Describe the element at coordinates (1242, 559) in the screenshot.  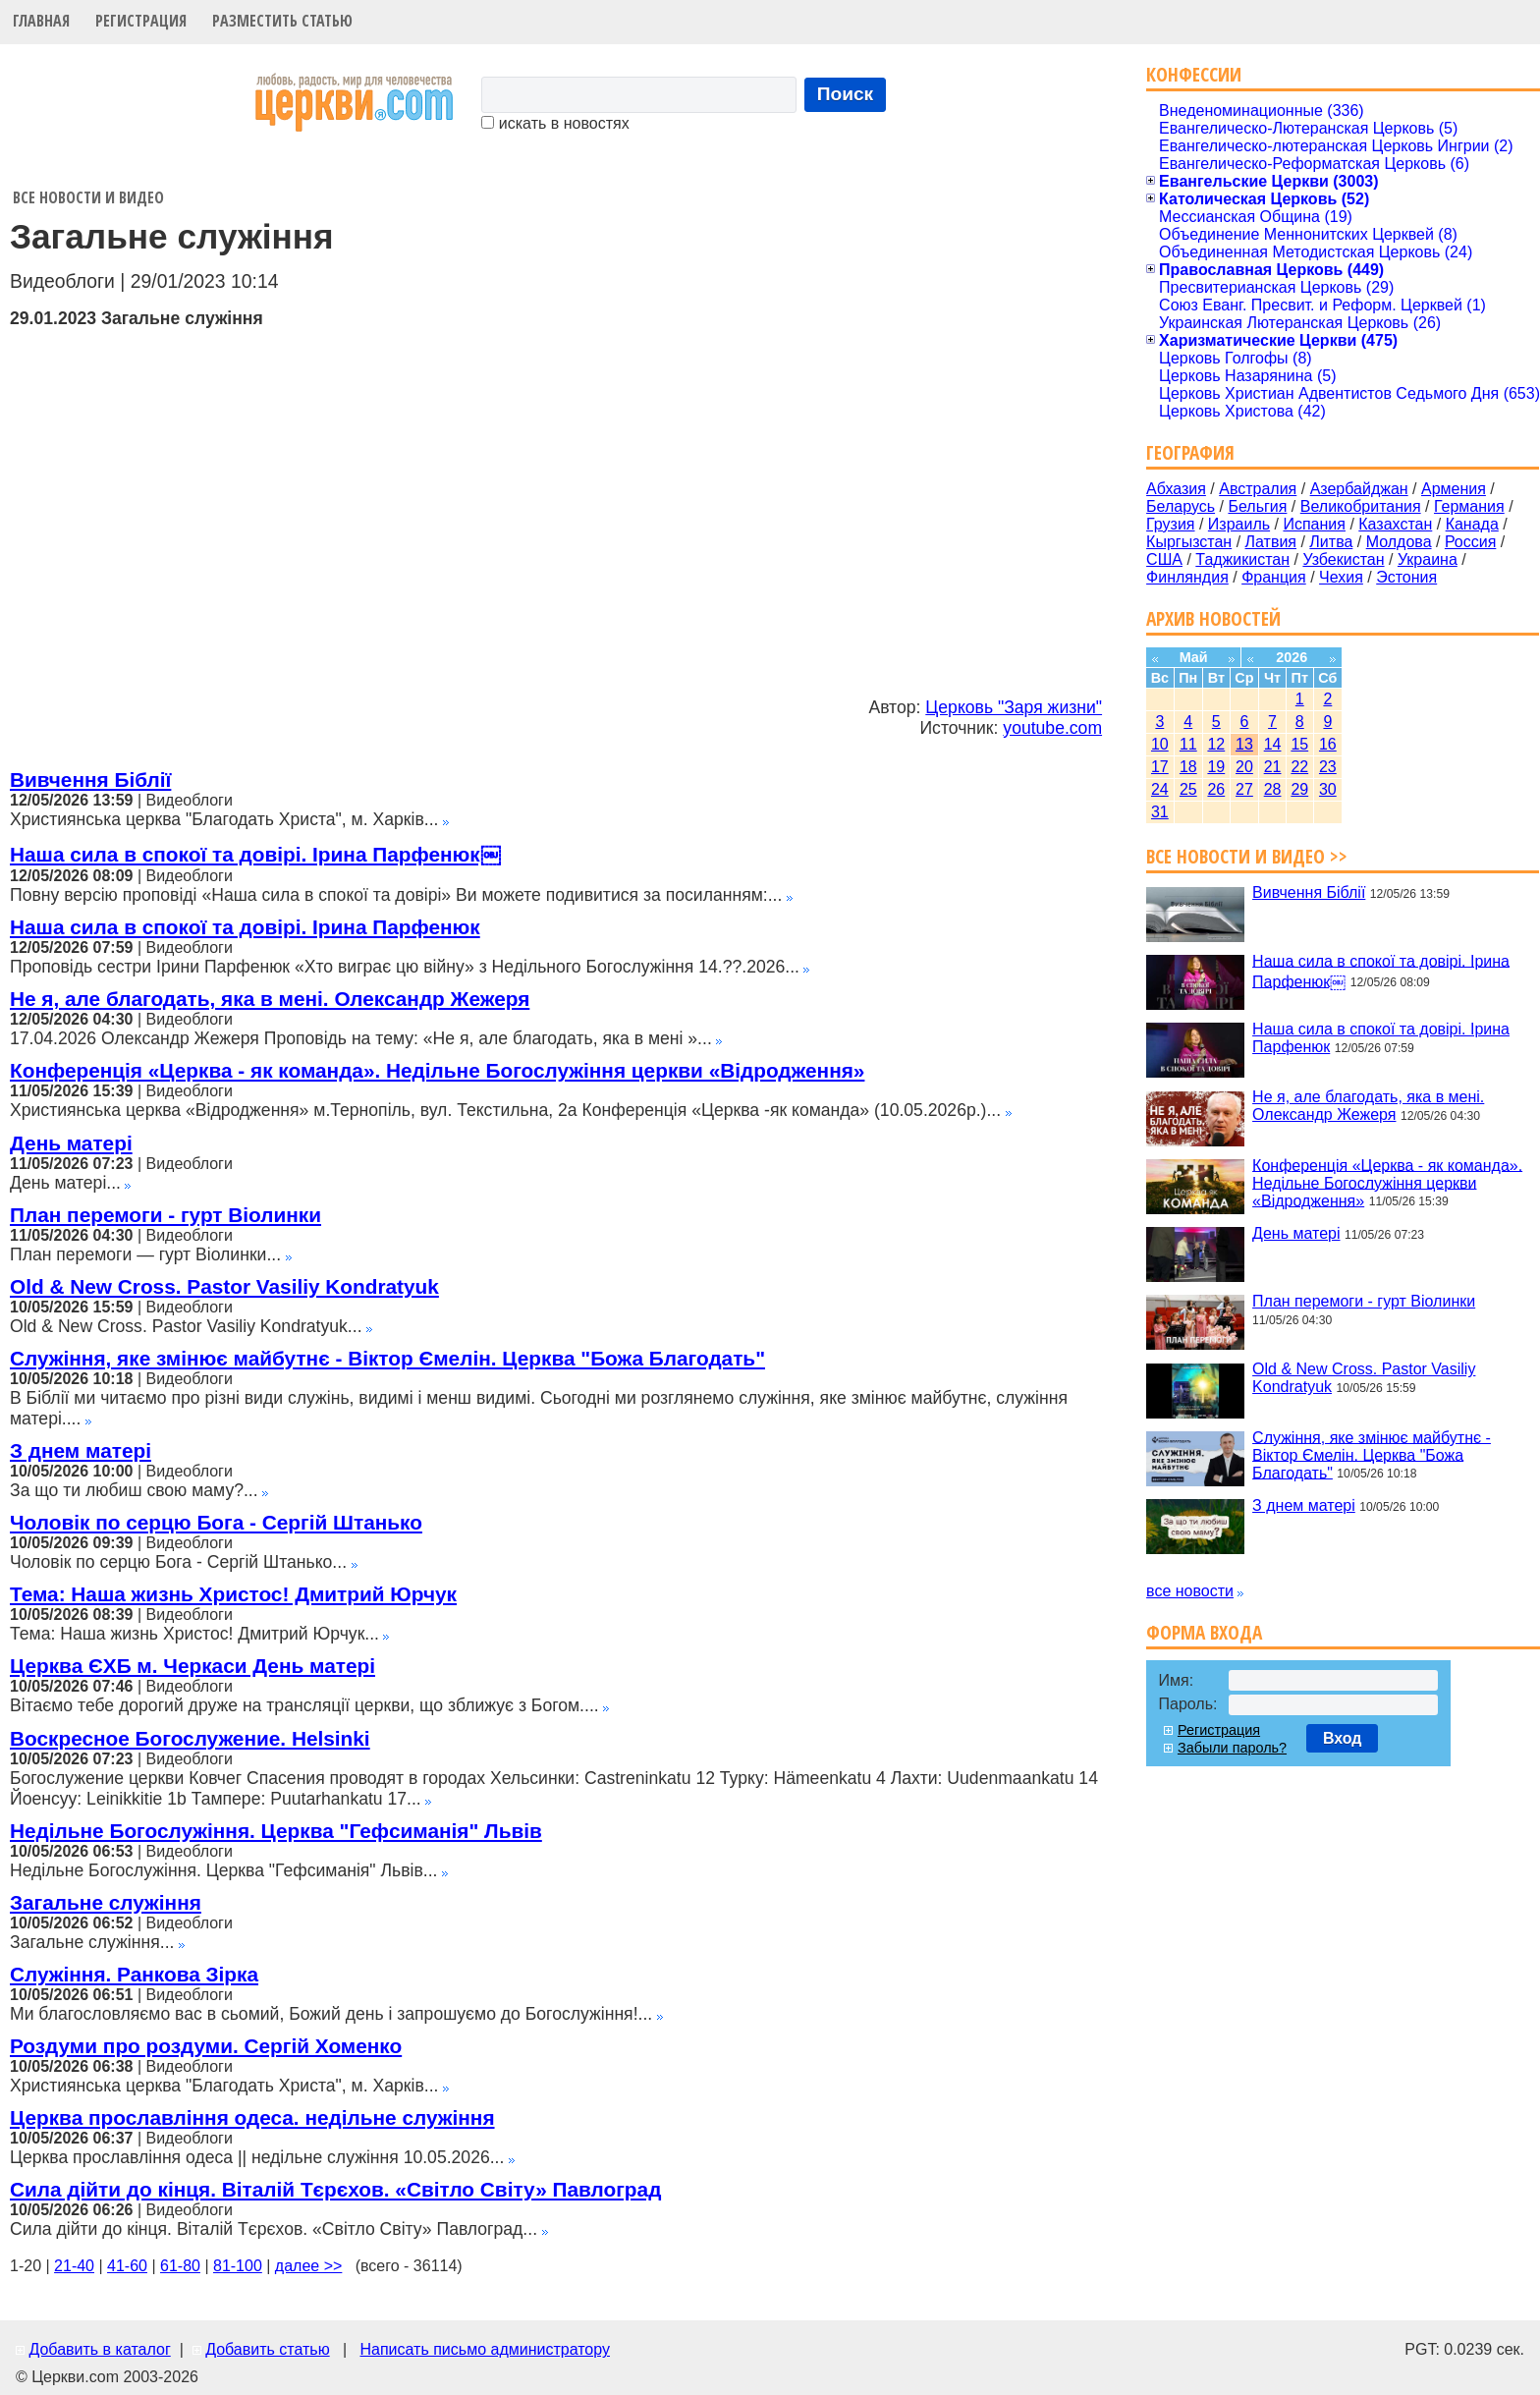
I see `Таджикистан` at that location.